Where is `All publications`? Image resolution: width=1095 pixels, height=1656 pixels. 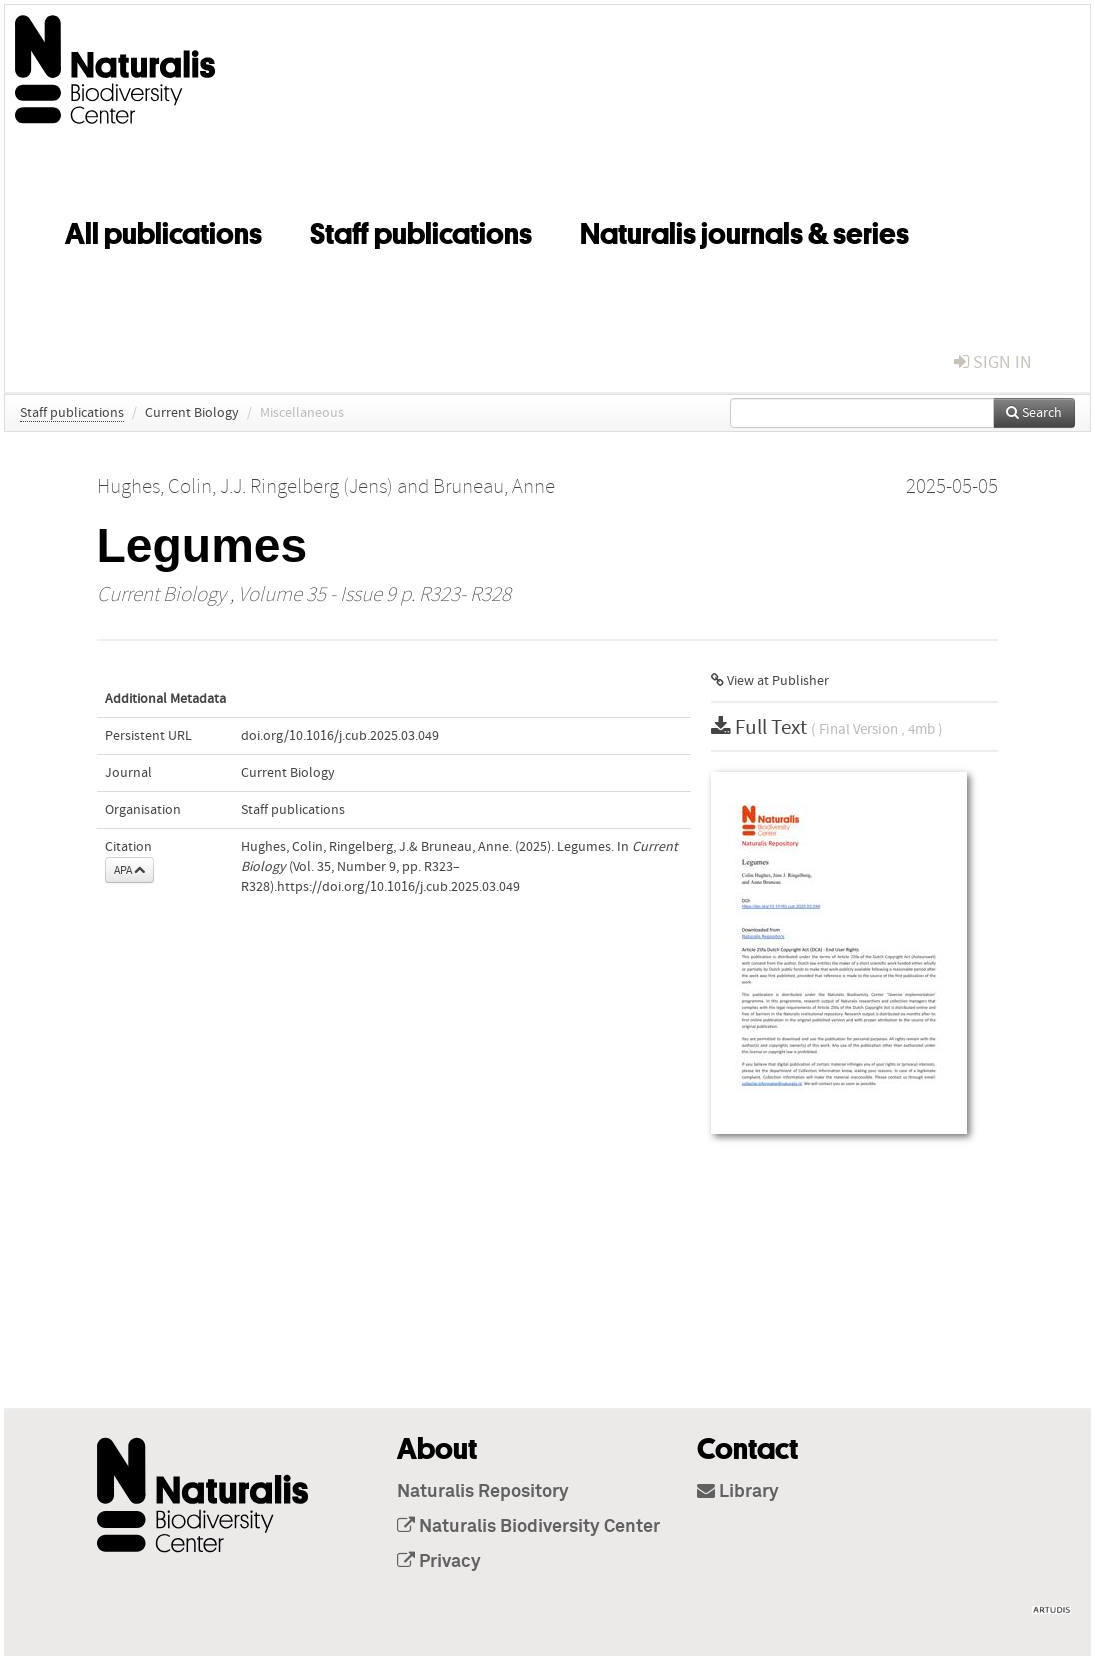 All publications is located at coordinates (163, 230).